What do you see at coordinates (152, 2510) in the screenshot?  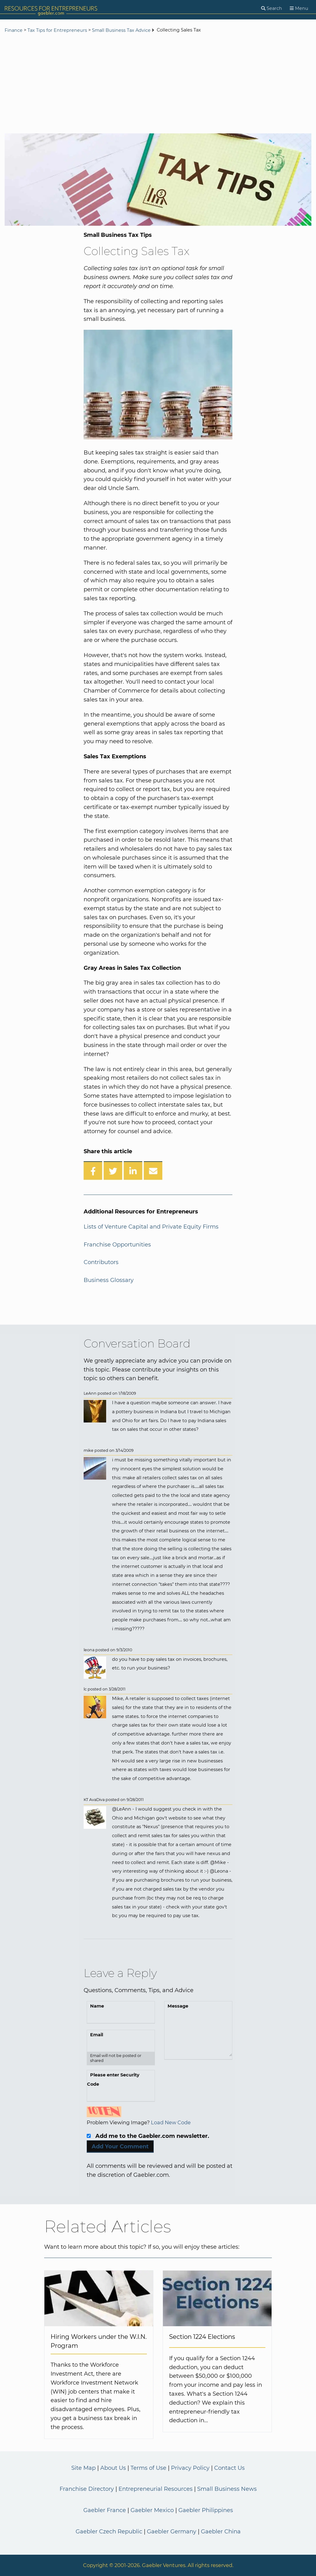 I see `Gaebler Mexico` at bounding box center [152, 2510].